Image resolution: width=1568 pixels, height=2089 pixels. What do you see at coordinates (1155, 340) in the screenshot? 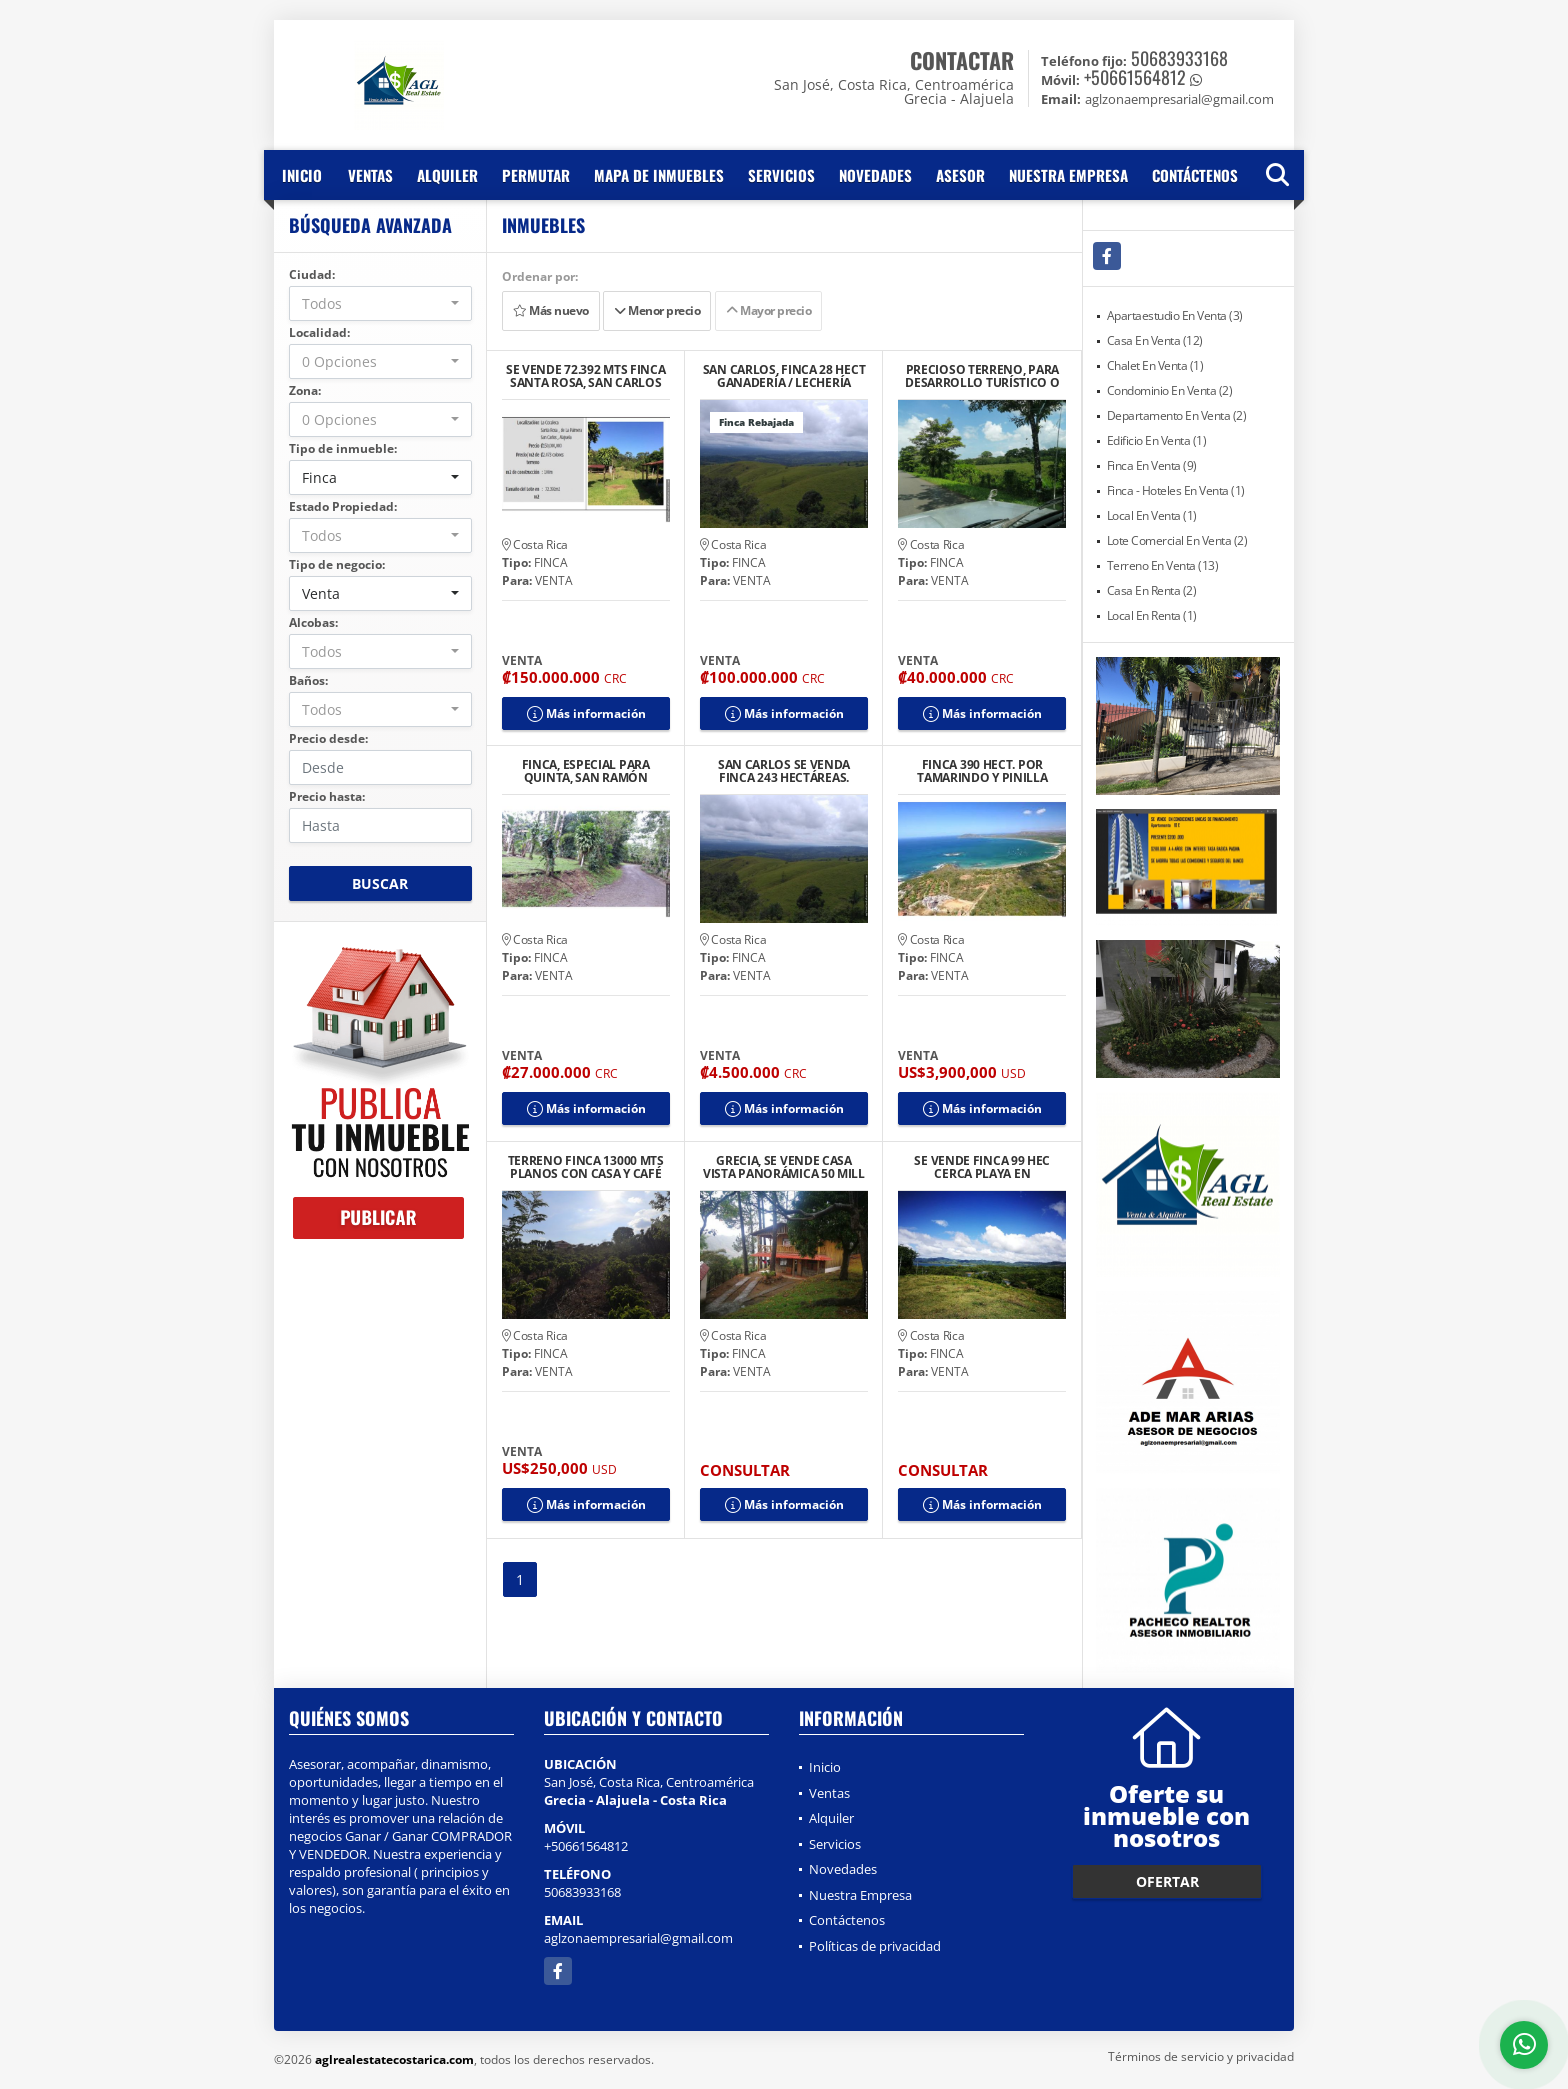
I see `Casa En Venta (12)` at bounding box center [1155, 340].